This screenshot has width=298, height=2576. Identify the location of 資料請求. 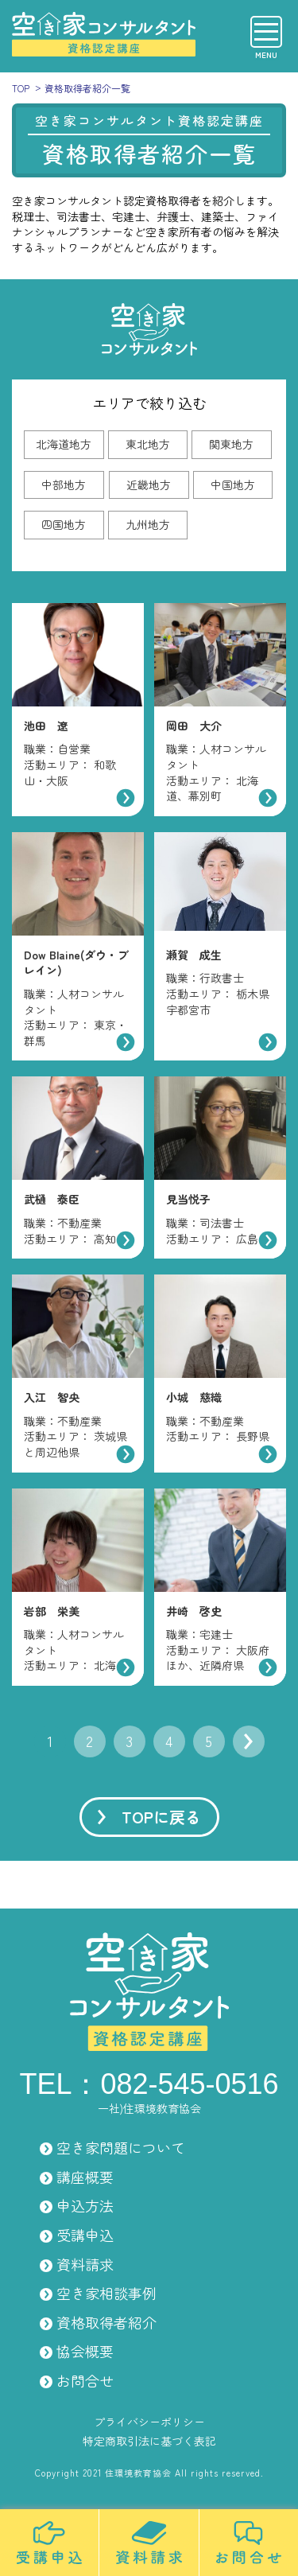
(85, 2264).